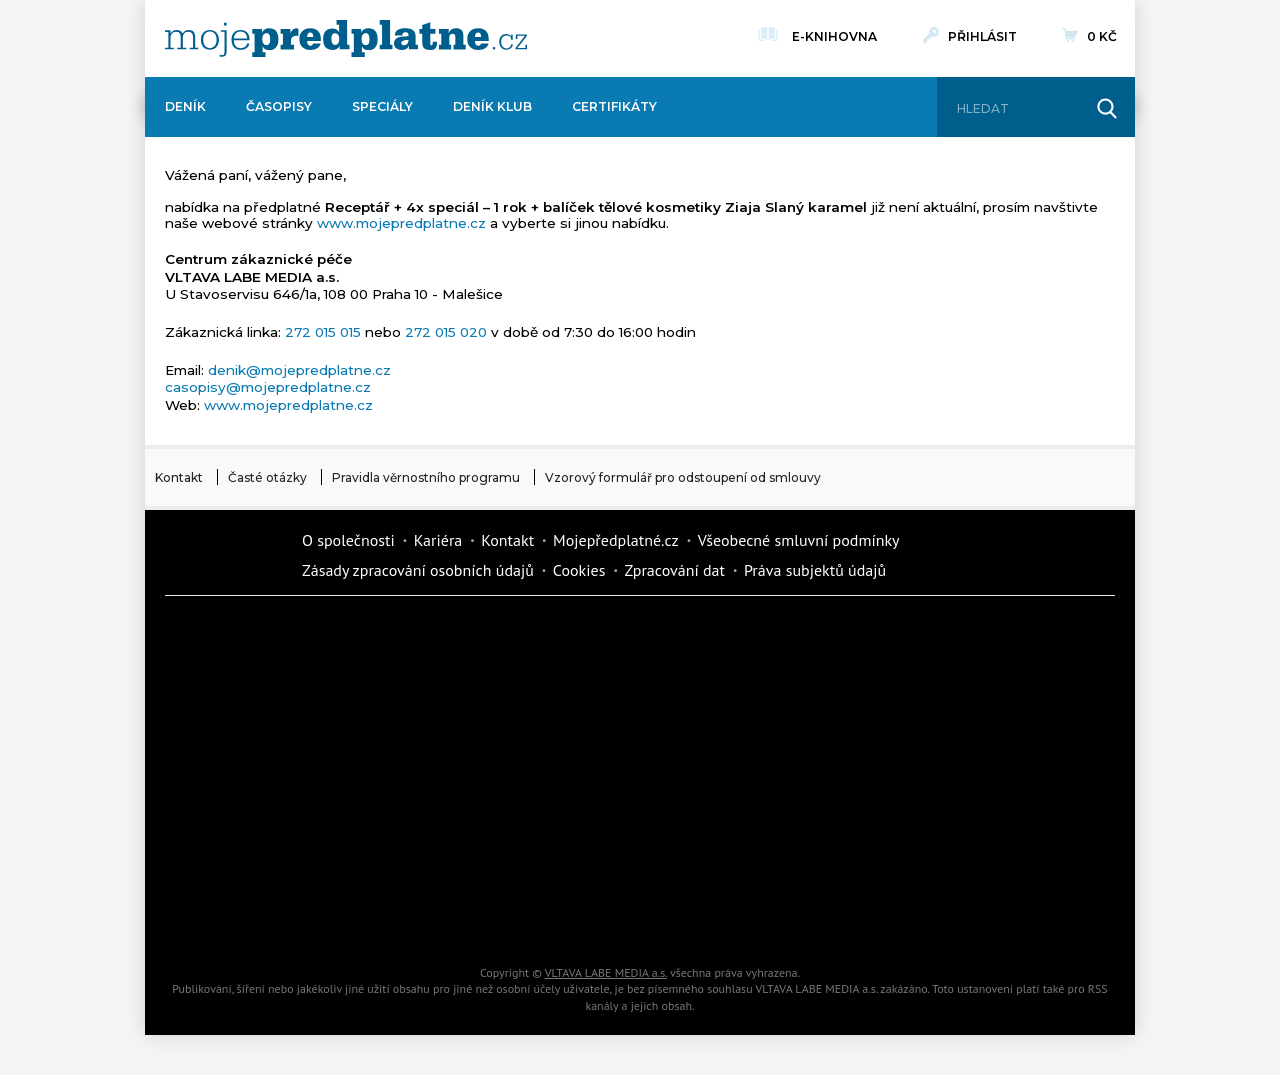 This screenshot has height=1075, width=1280. I want to click on Květy, so click(410, 776).